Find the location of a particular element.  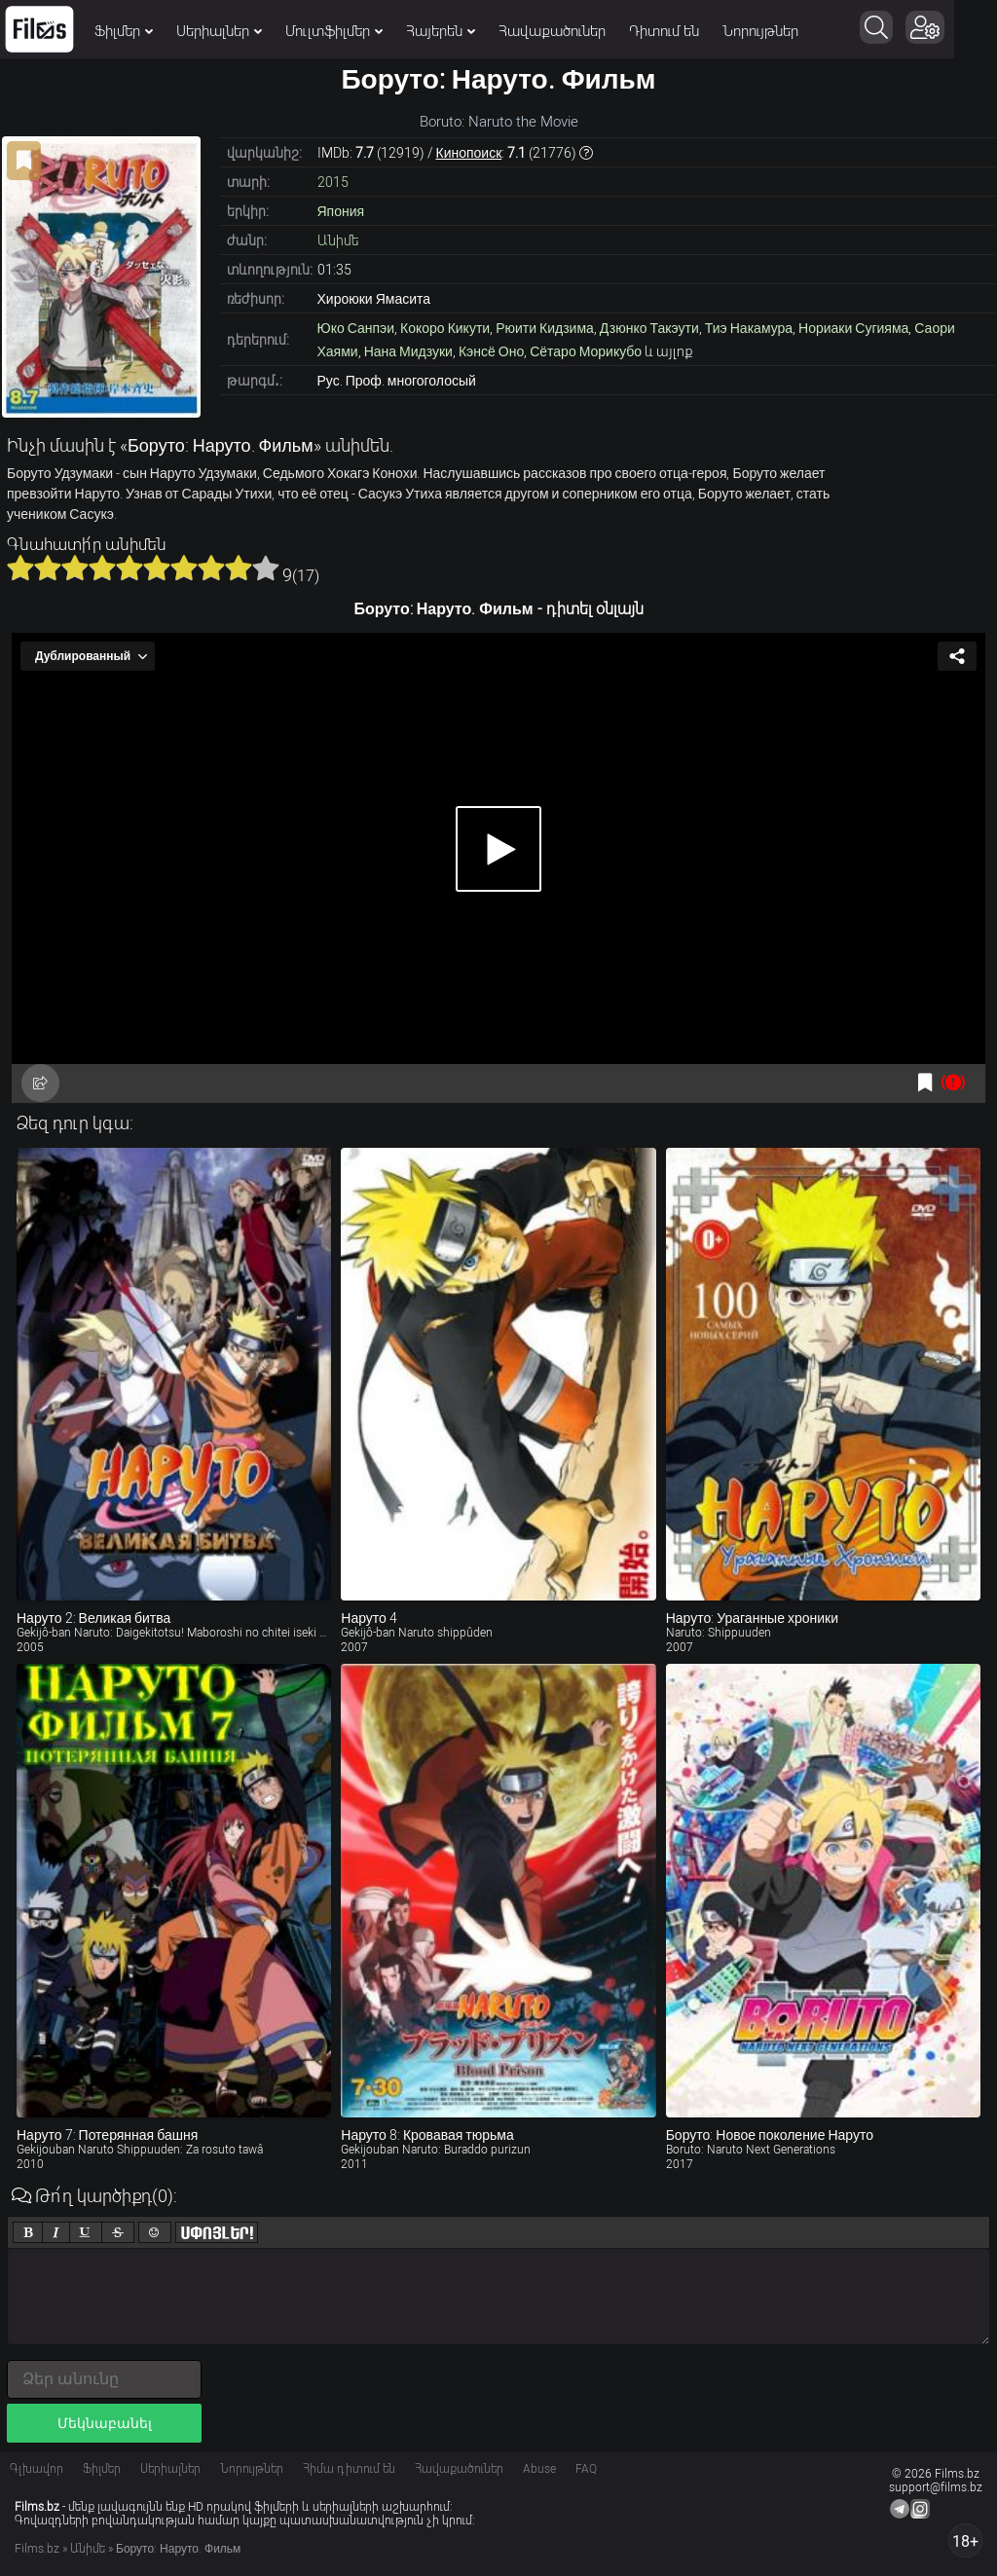

Юко Санпэи is located at coordinates (356, 328).